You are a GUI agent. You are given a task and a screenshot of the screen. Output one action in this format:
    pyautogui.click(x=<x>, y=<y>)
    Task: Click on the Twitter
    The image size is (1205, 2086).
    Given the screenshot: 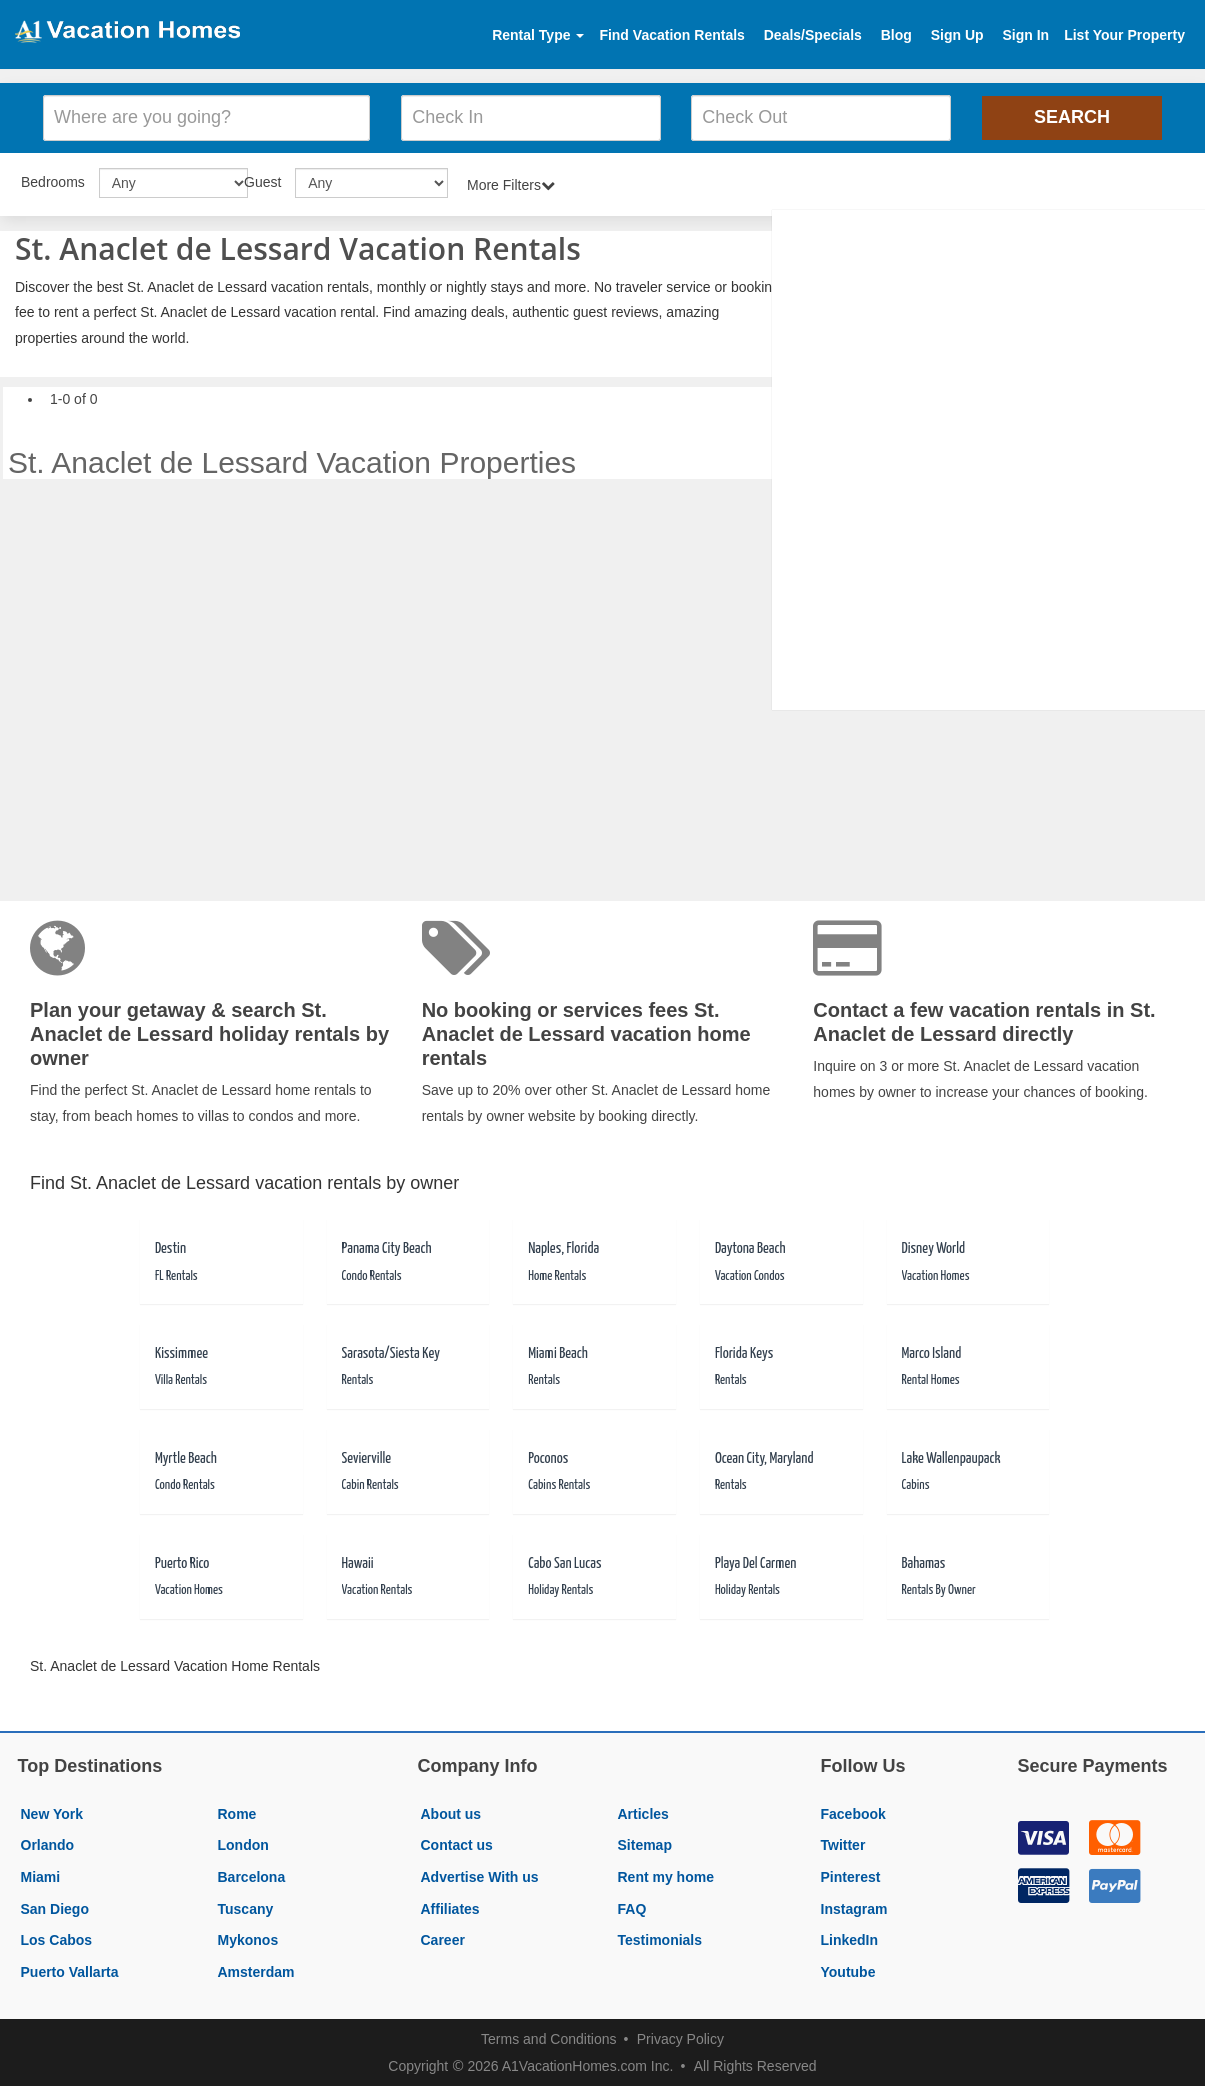 What is the action you would take?
    pyautogui.click(x=843, y=1844)
    